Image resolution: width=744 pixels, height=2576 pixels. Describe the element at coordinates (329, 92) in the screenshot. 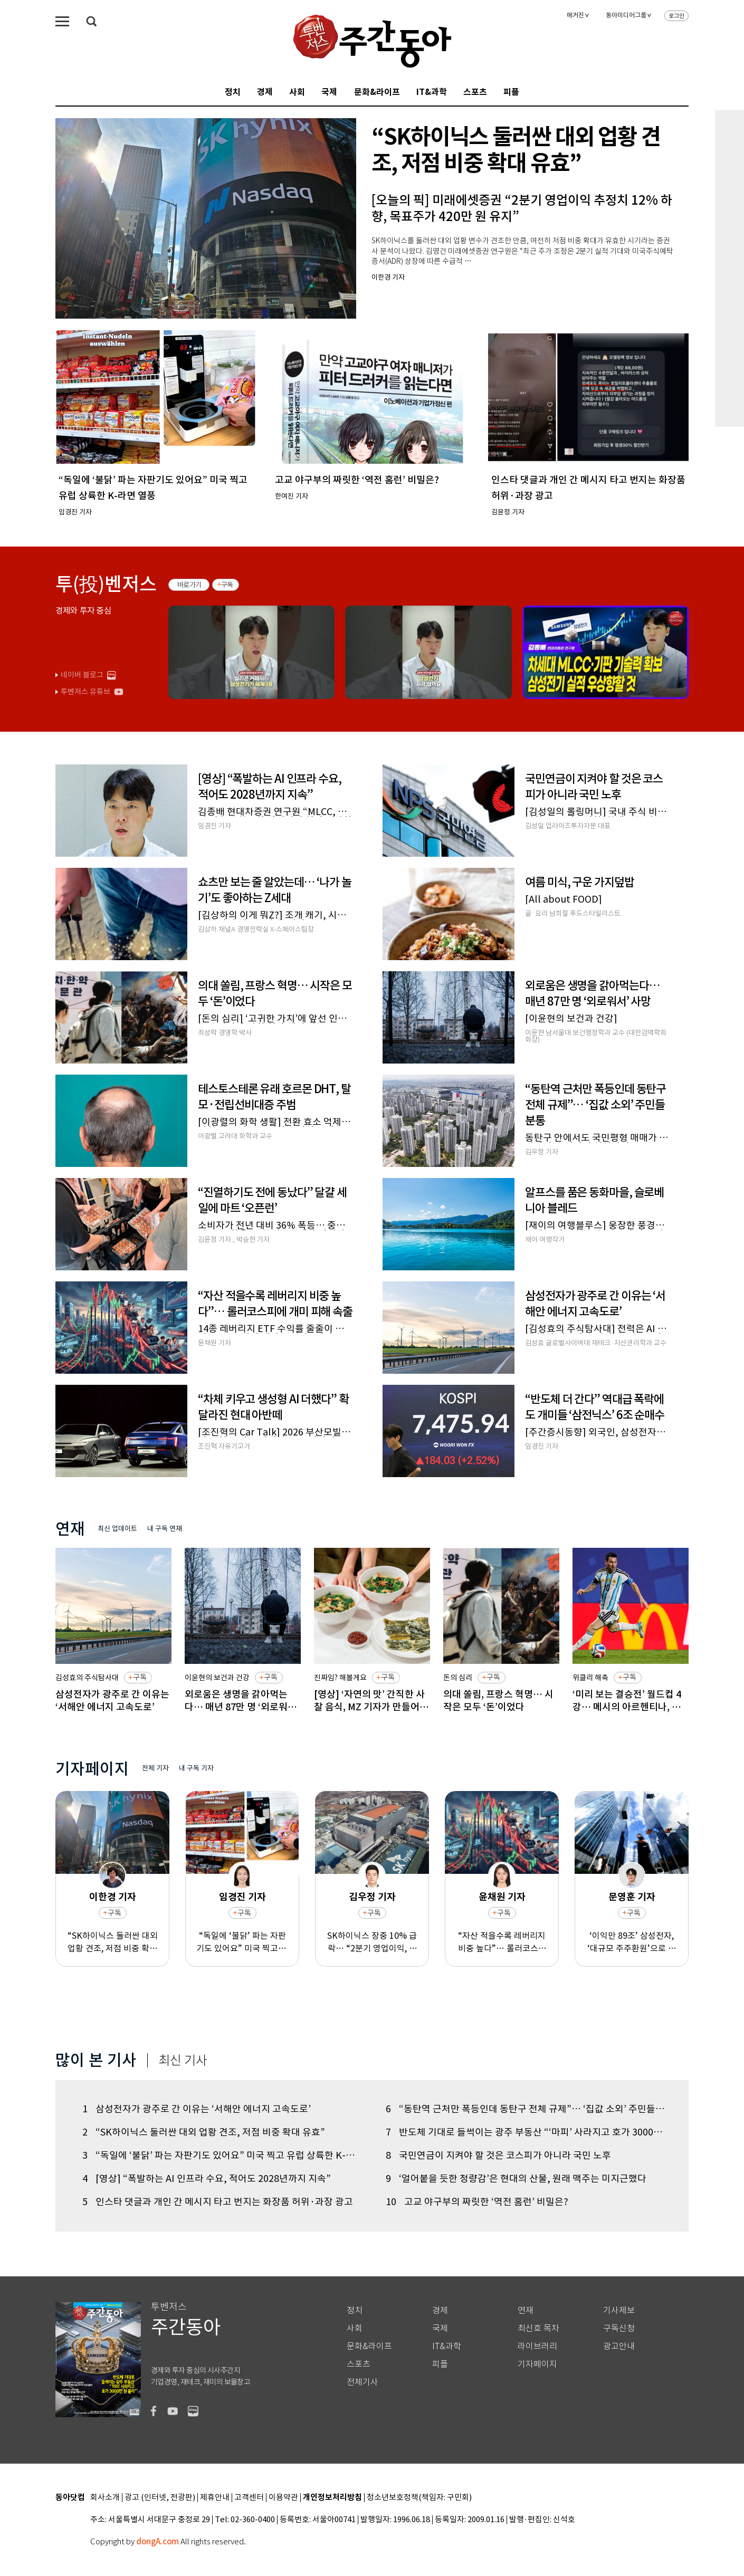

I see `국제` at that location.